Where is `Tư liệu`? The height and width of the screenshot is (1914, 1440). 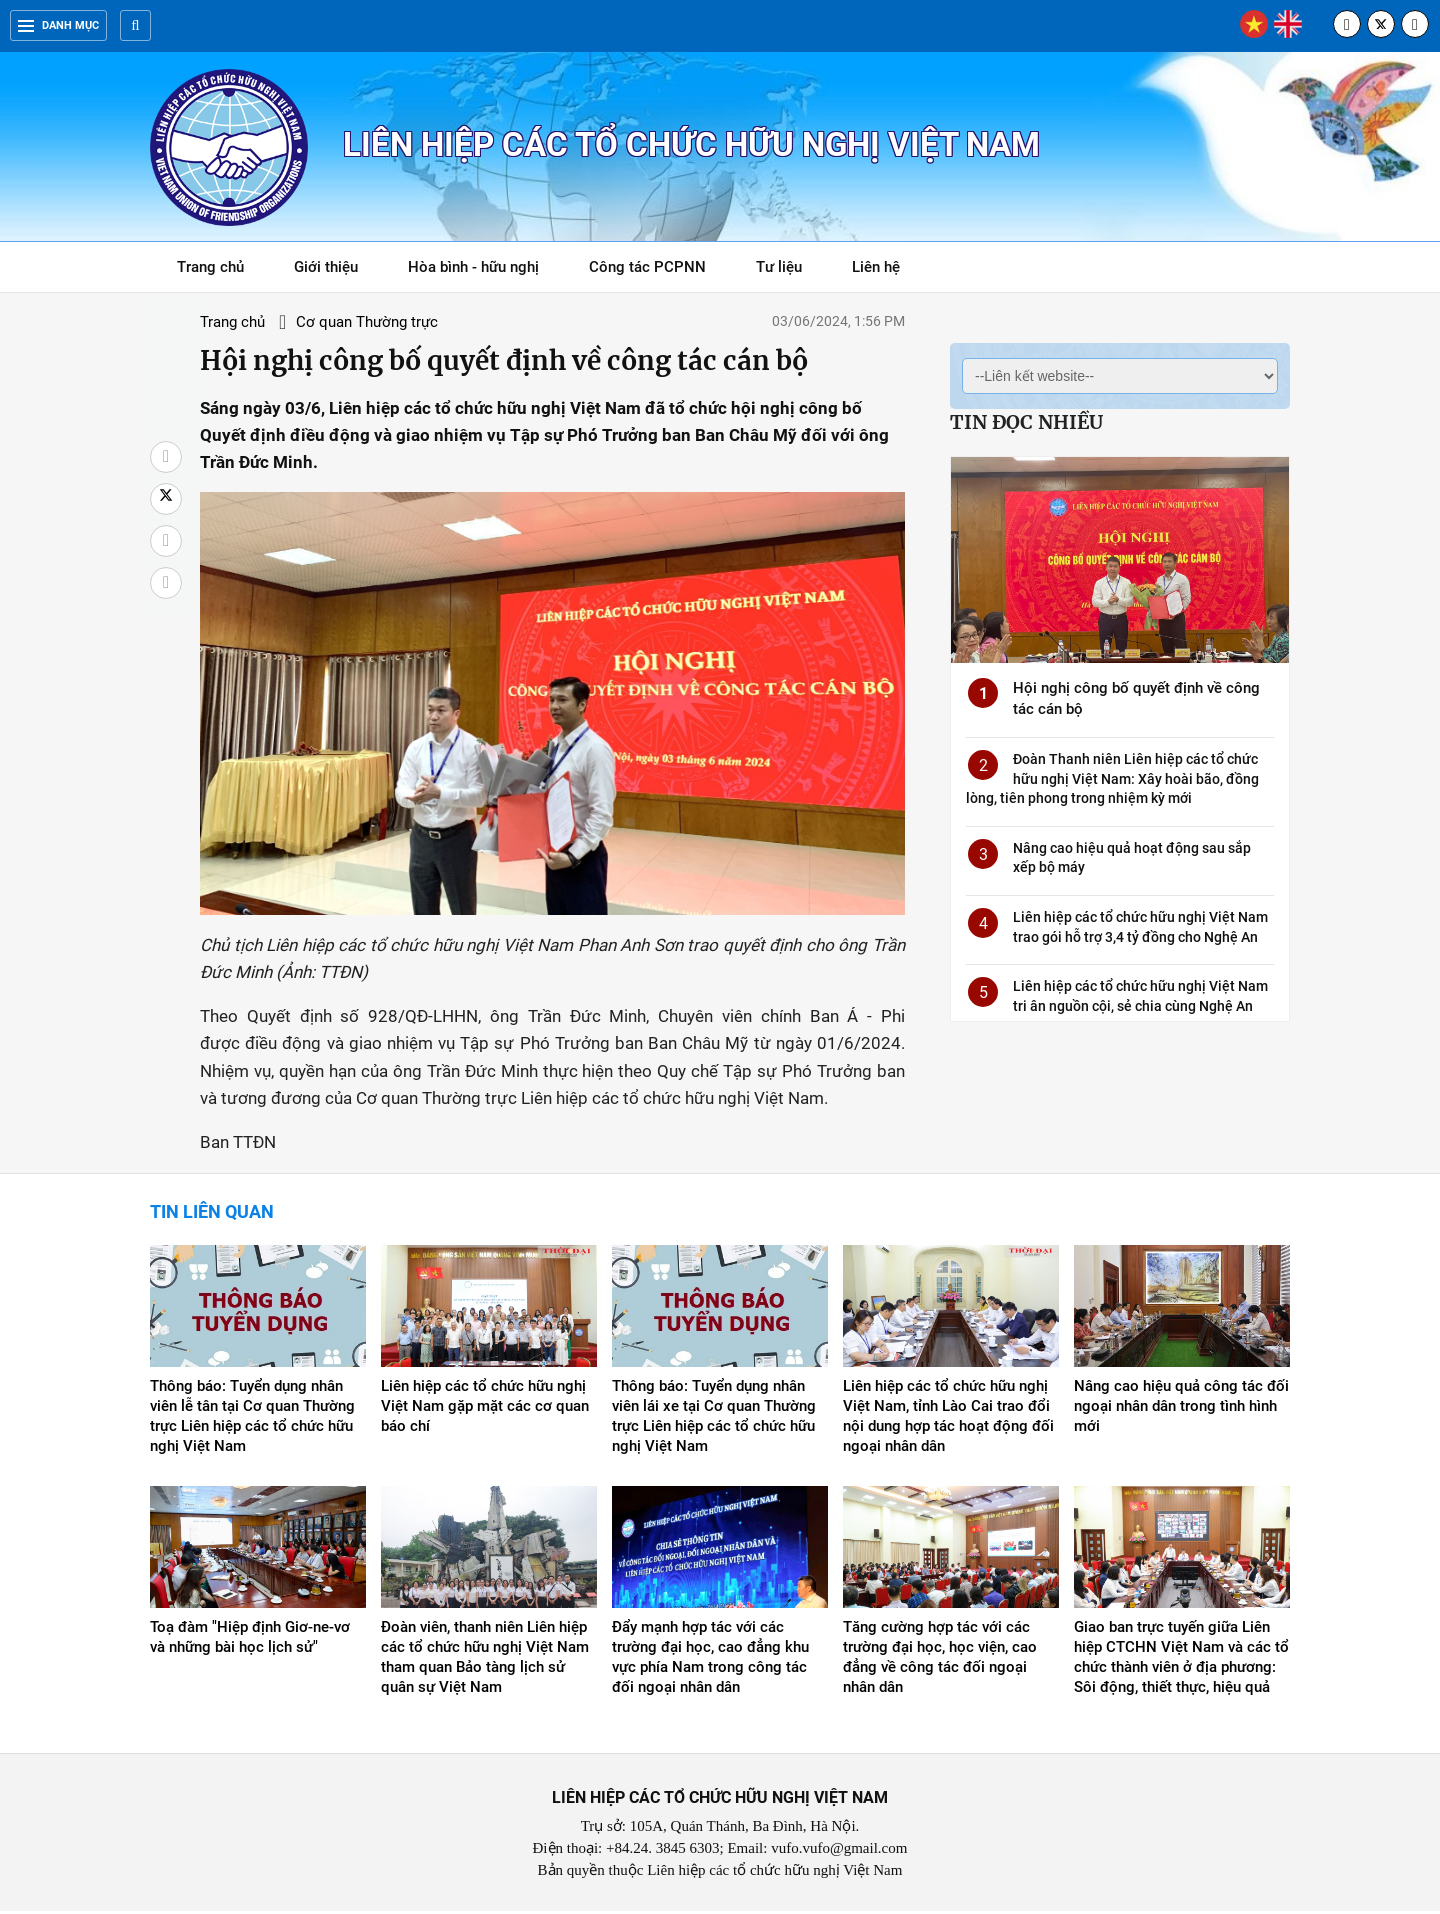 Tư liệu is located at coordinates (789, 270).